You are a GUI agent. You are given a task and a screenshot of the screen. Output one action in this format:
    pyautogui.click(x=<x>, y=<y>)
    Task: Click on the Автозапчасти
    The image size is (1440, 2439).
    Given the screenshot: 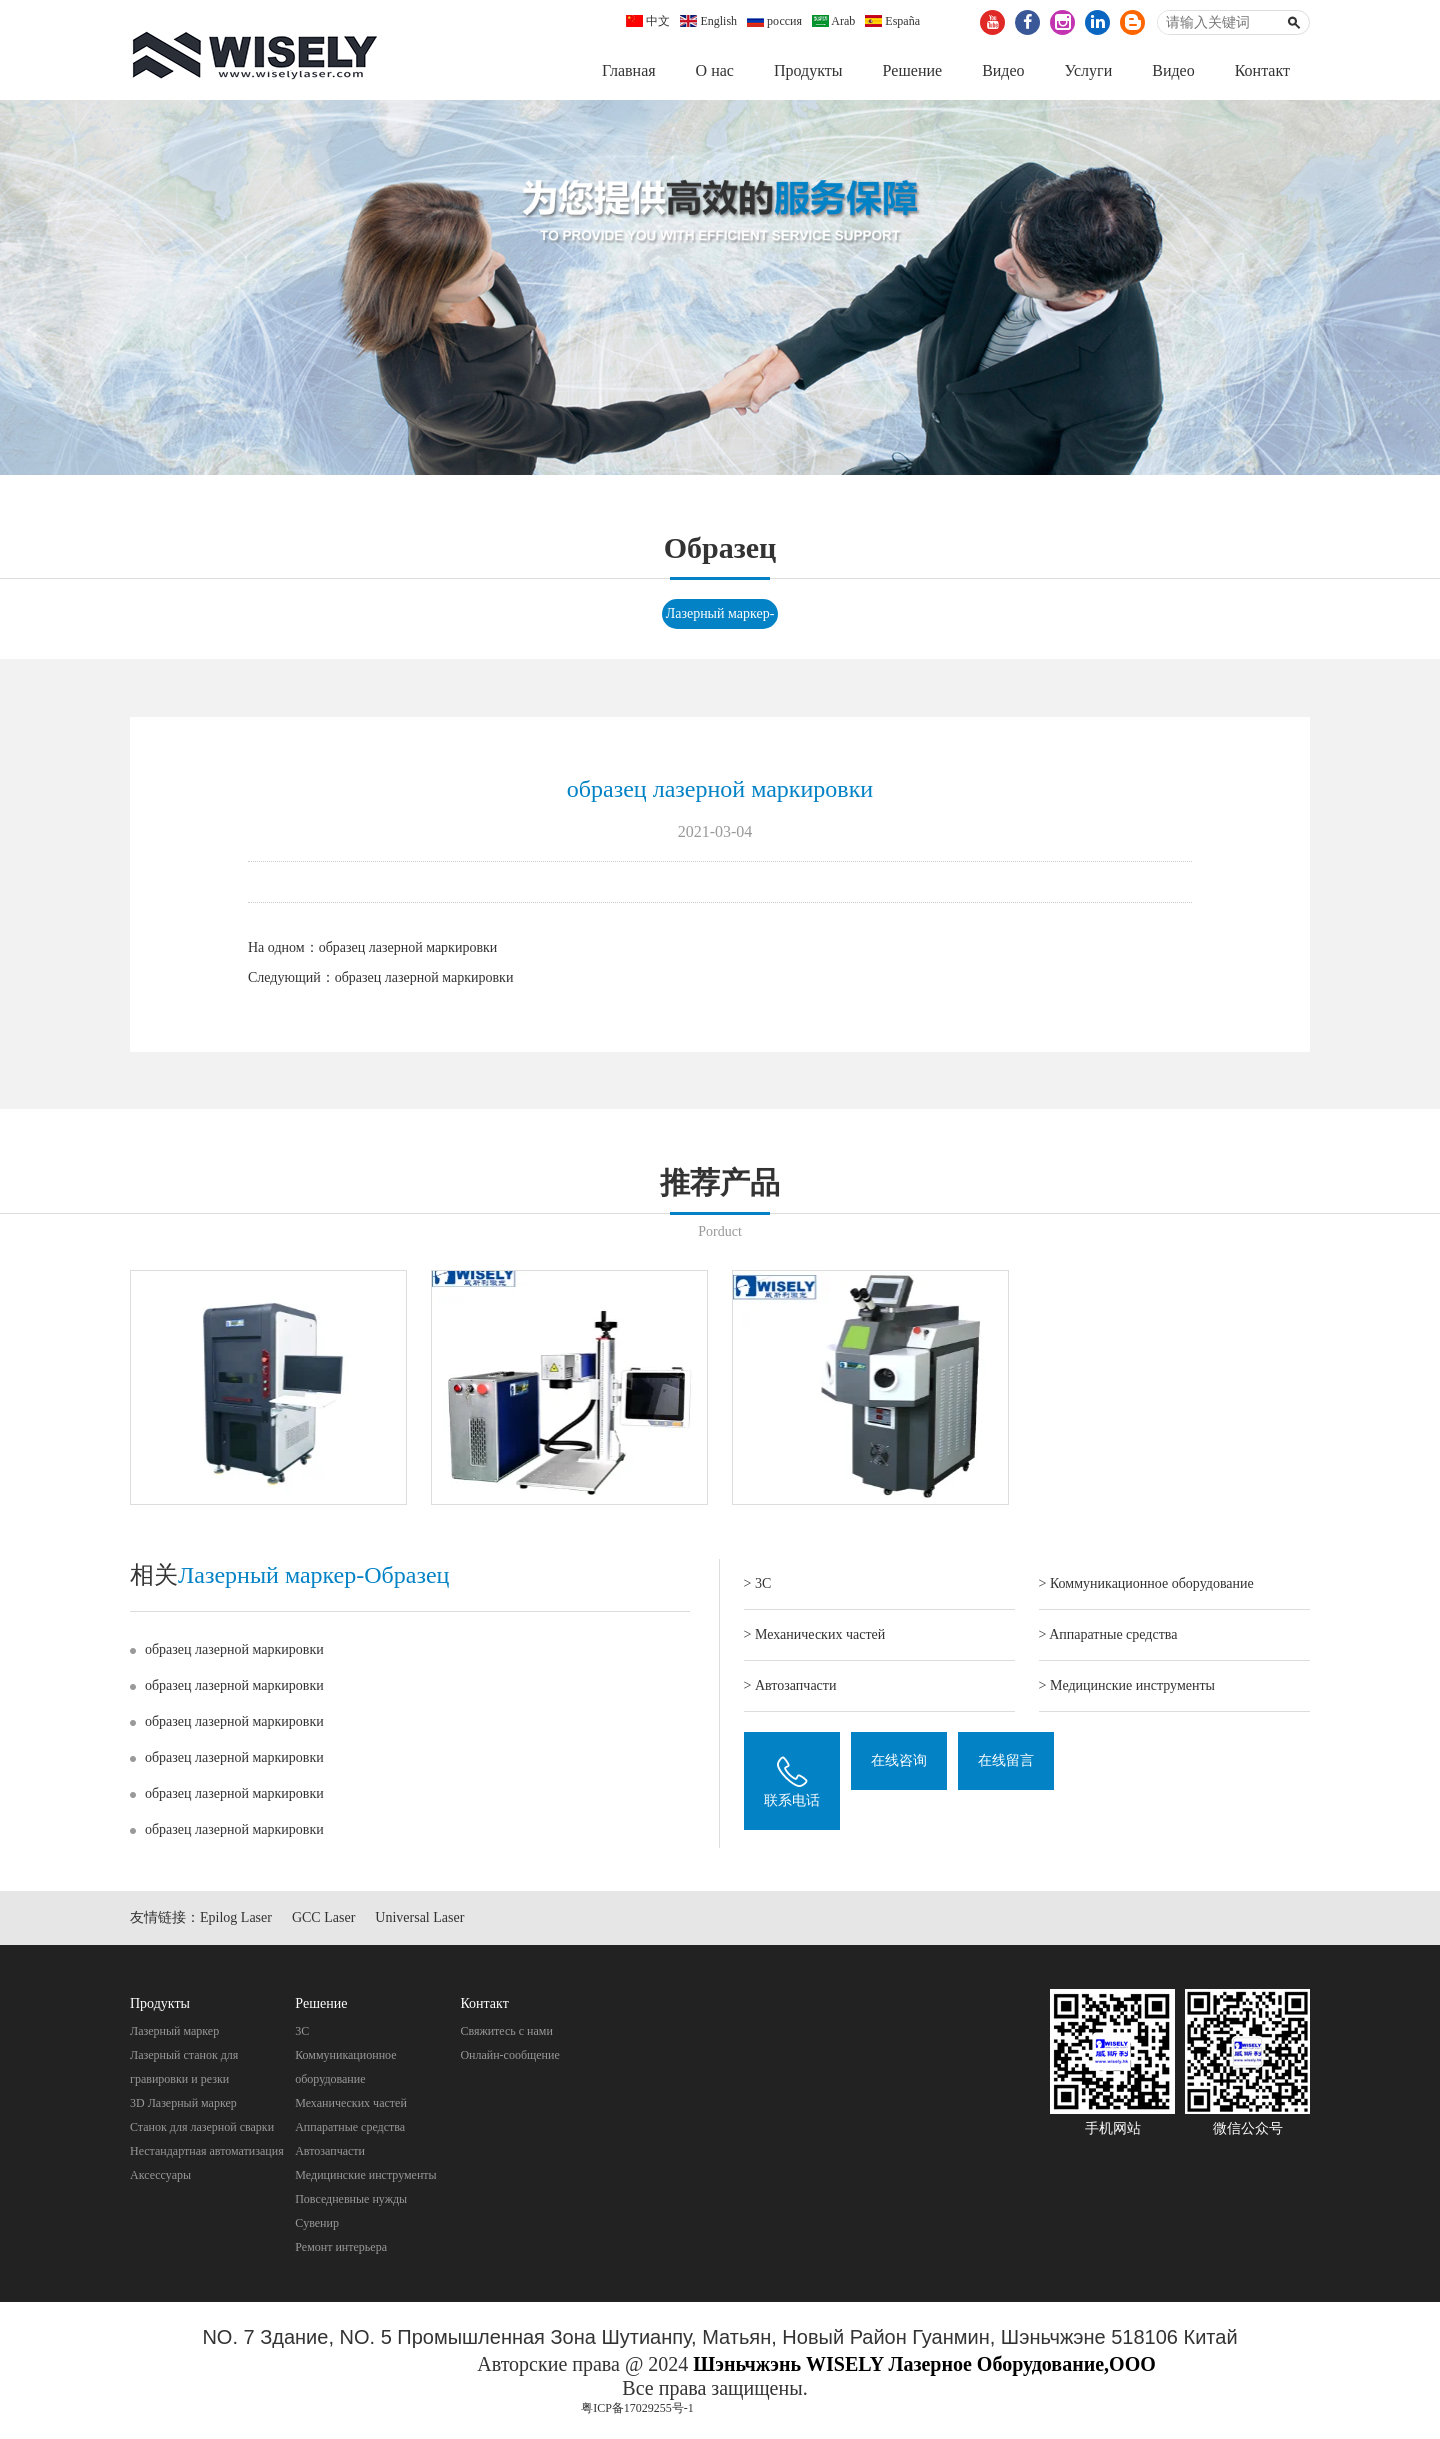 What is the action you would take?
    pyautogui.click(x=330, y=2151)
    